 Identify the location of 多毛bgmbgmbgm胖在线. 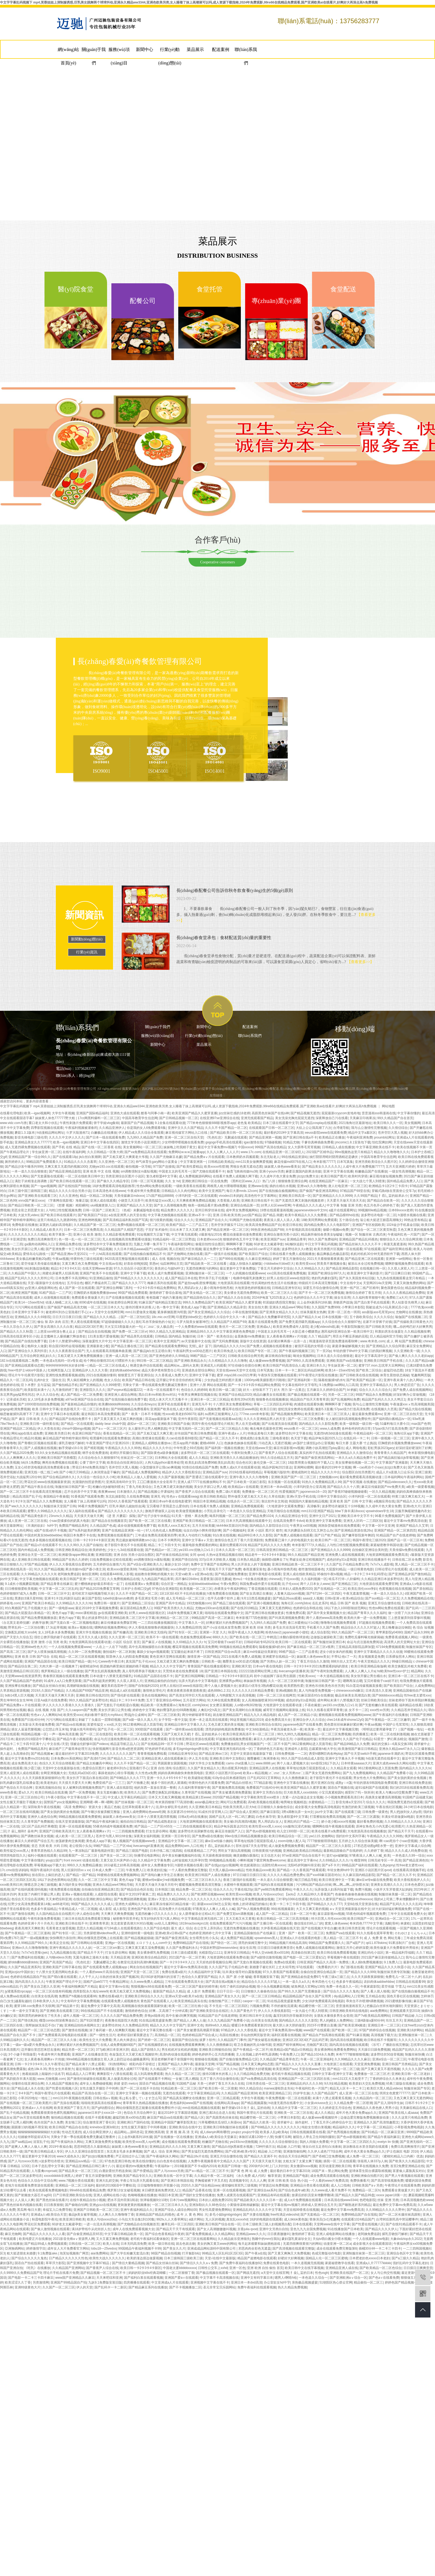
(190, 1749).